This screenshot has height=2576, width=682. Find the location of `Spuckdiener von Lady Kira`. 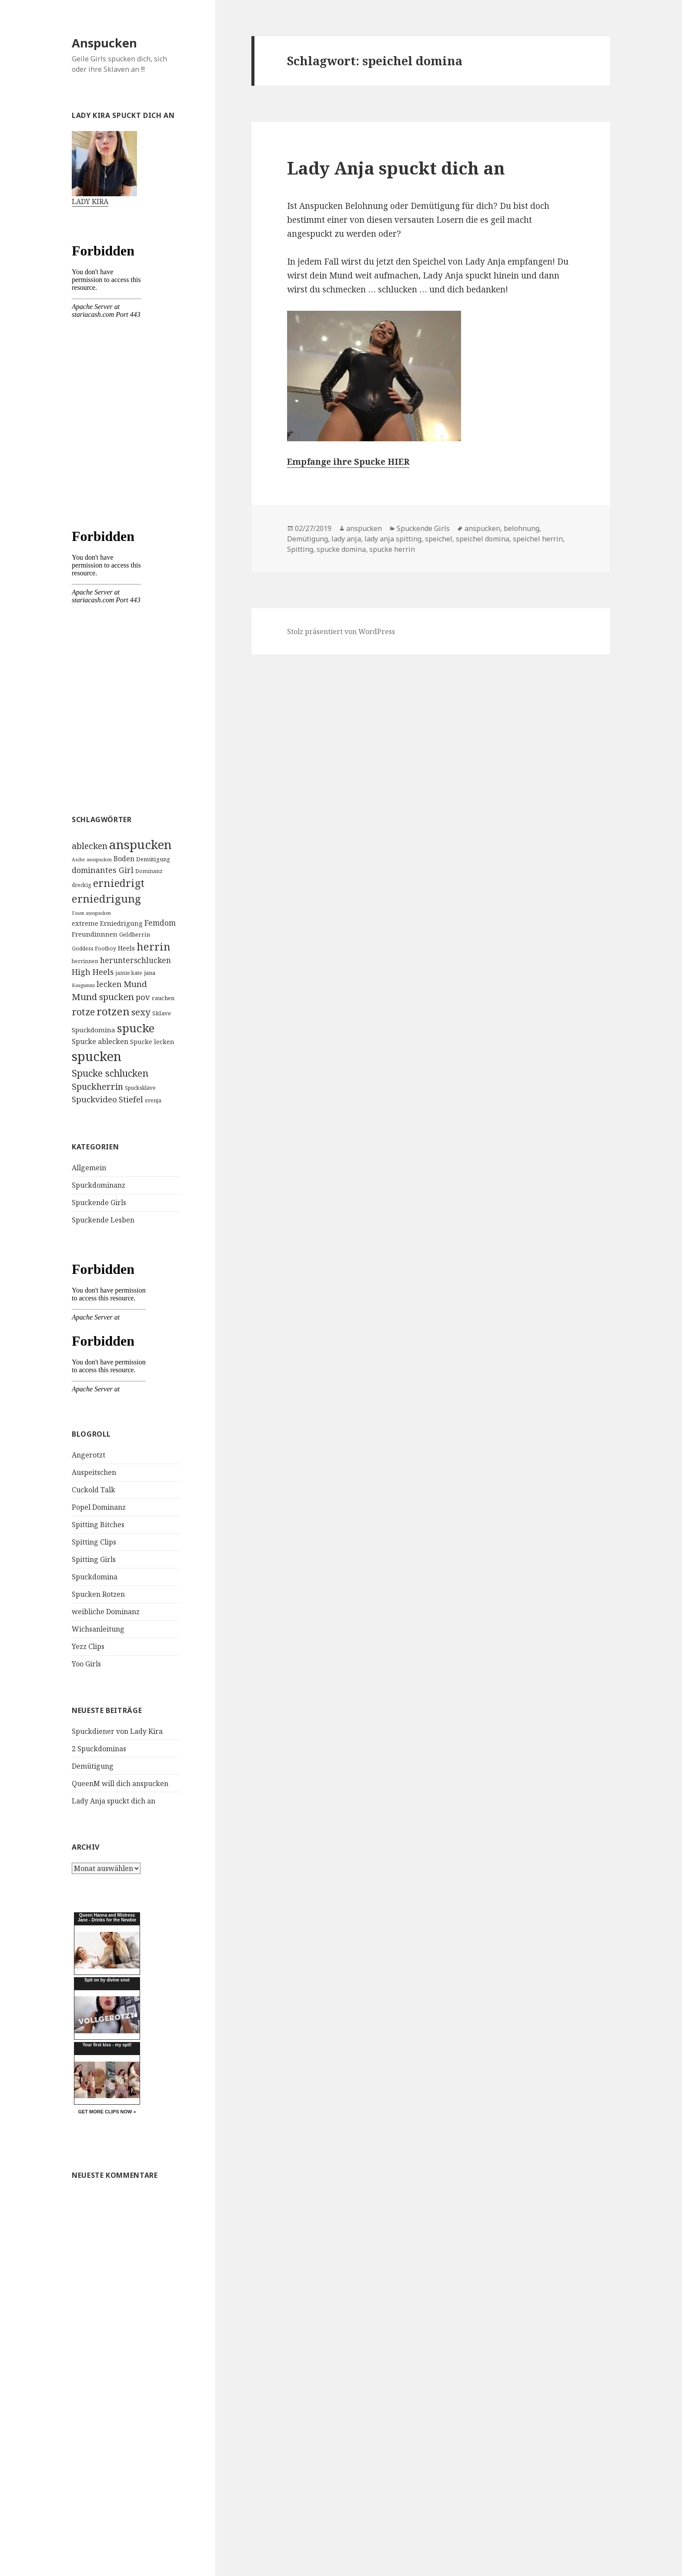

Spuckdiener von Lady Kira is located at coordinates (117, 1731).